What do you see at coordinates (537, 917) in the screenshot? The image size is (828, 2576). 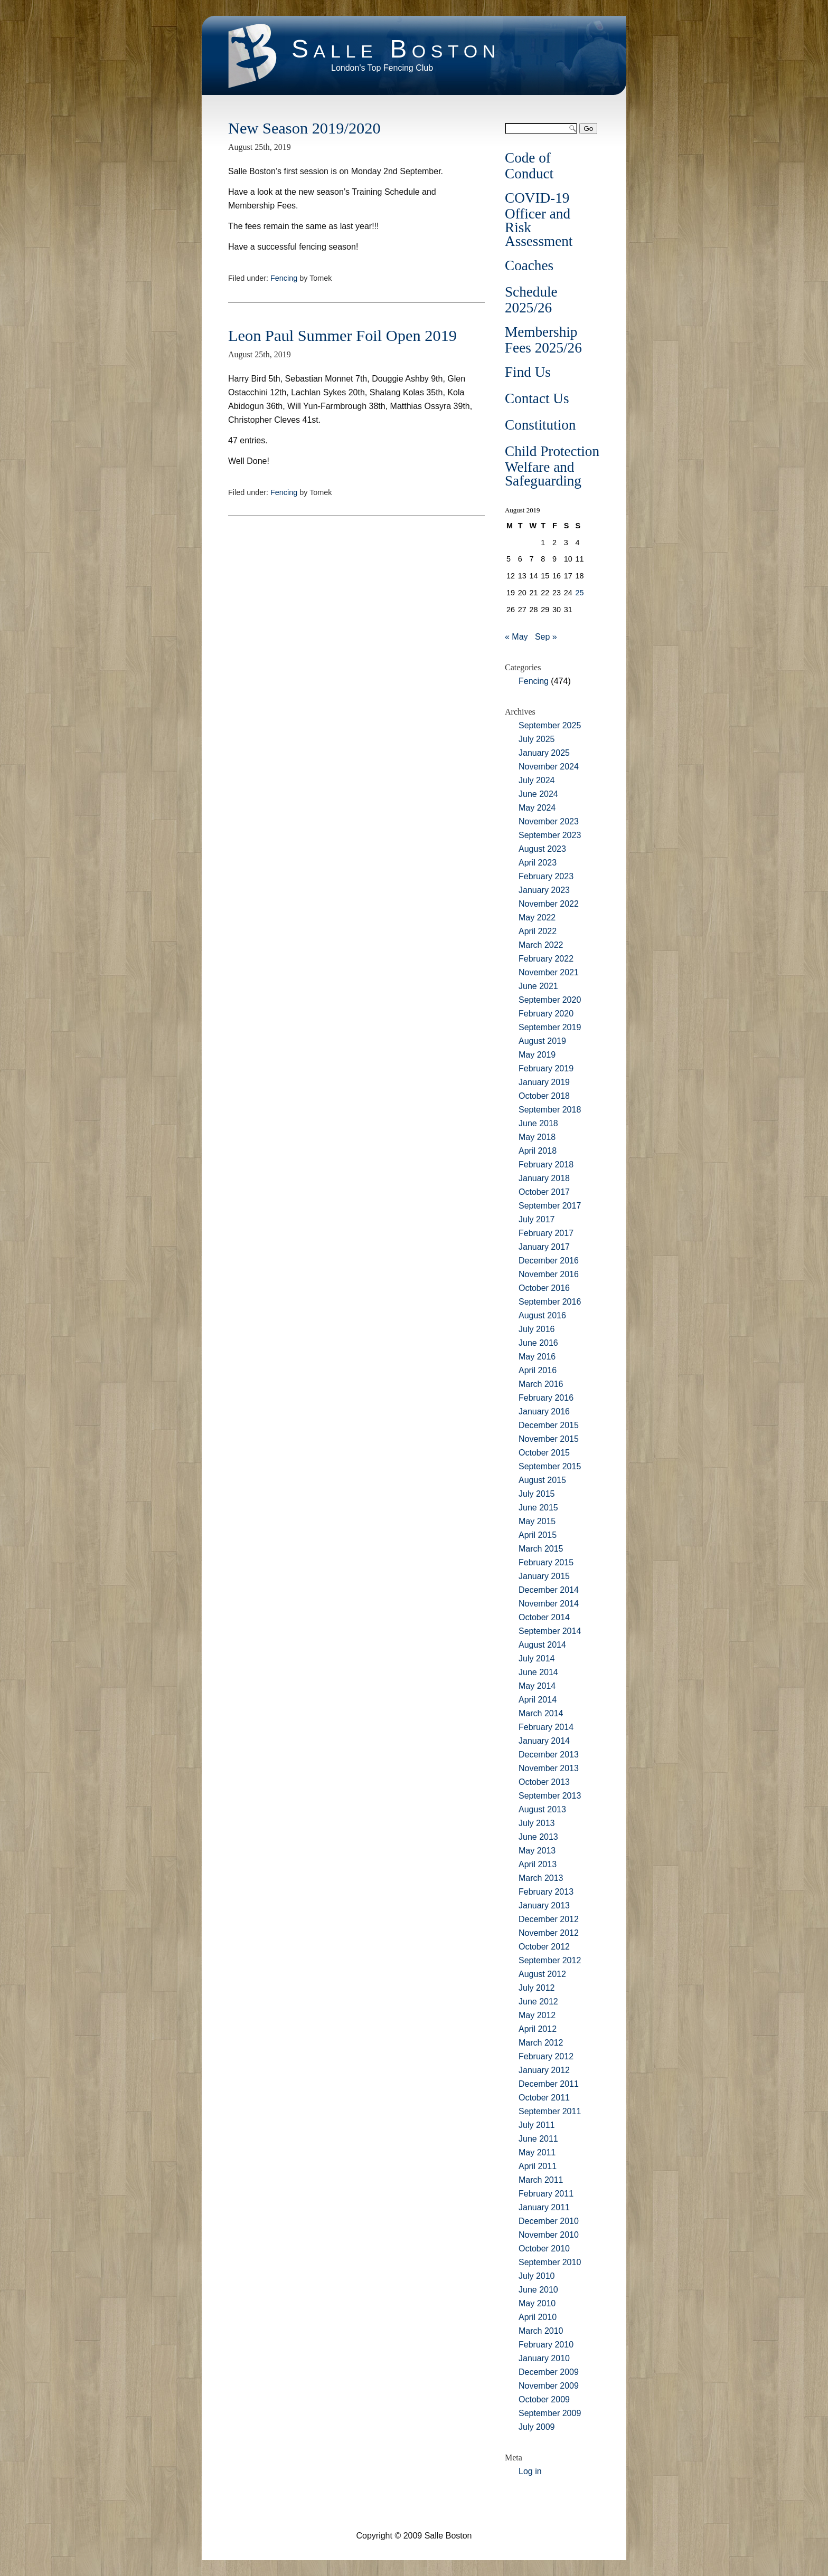 I see `May 2022` at bounding box center [537, 917].